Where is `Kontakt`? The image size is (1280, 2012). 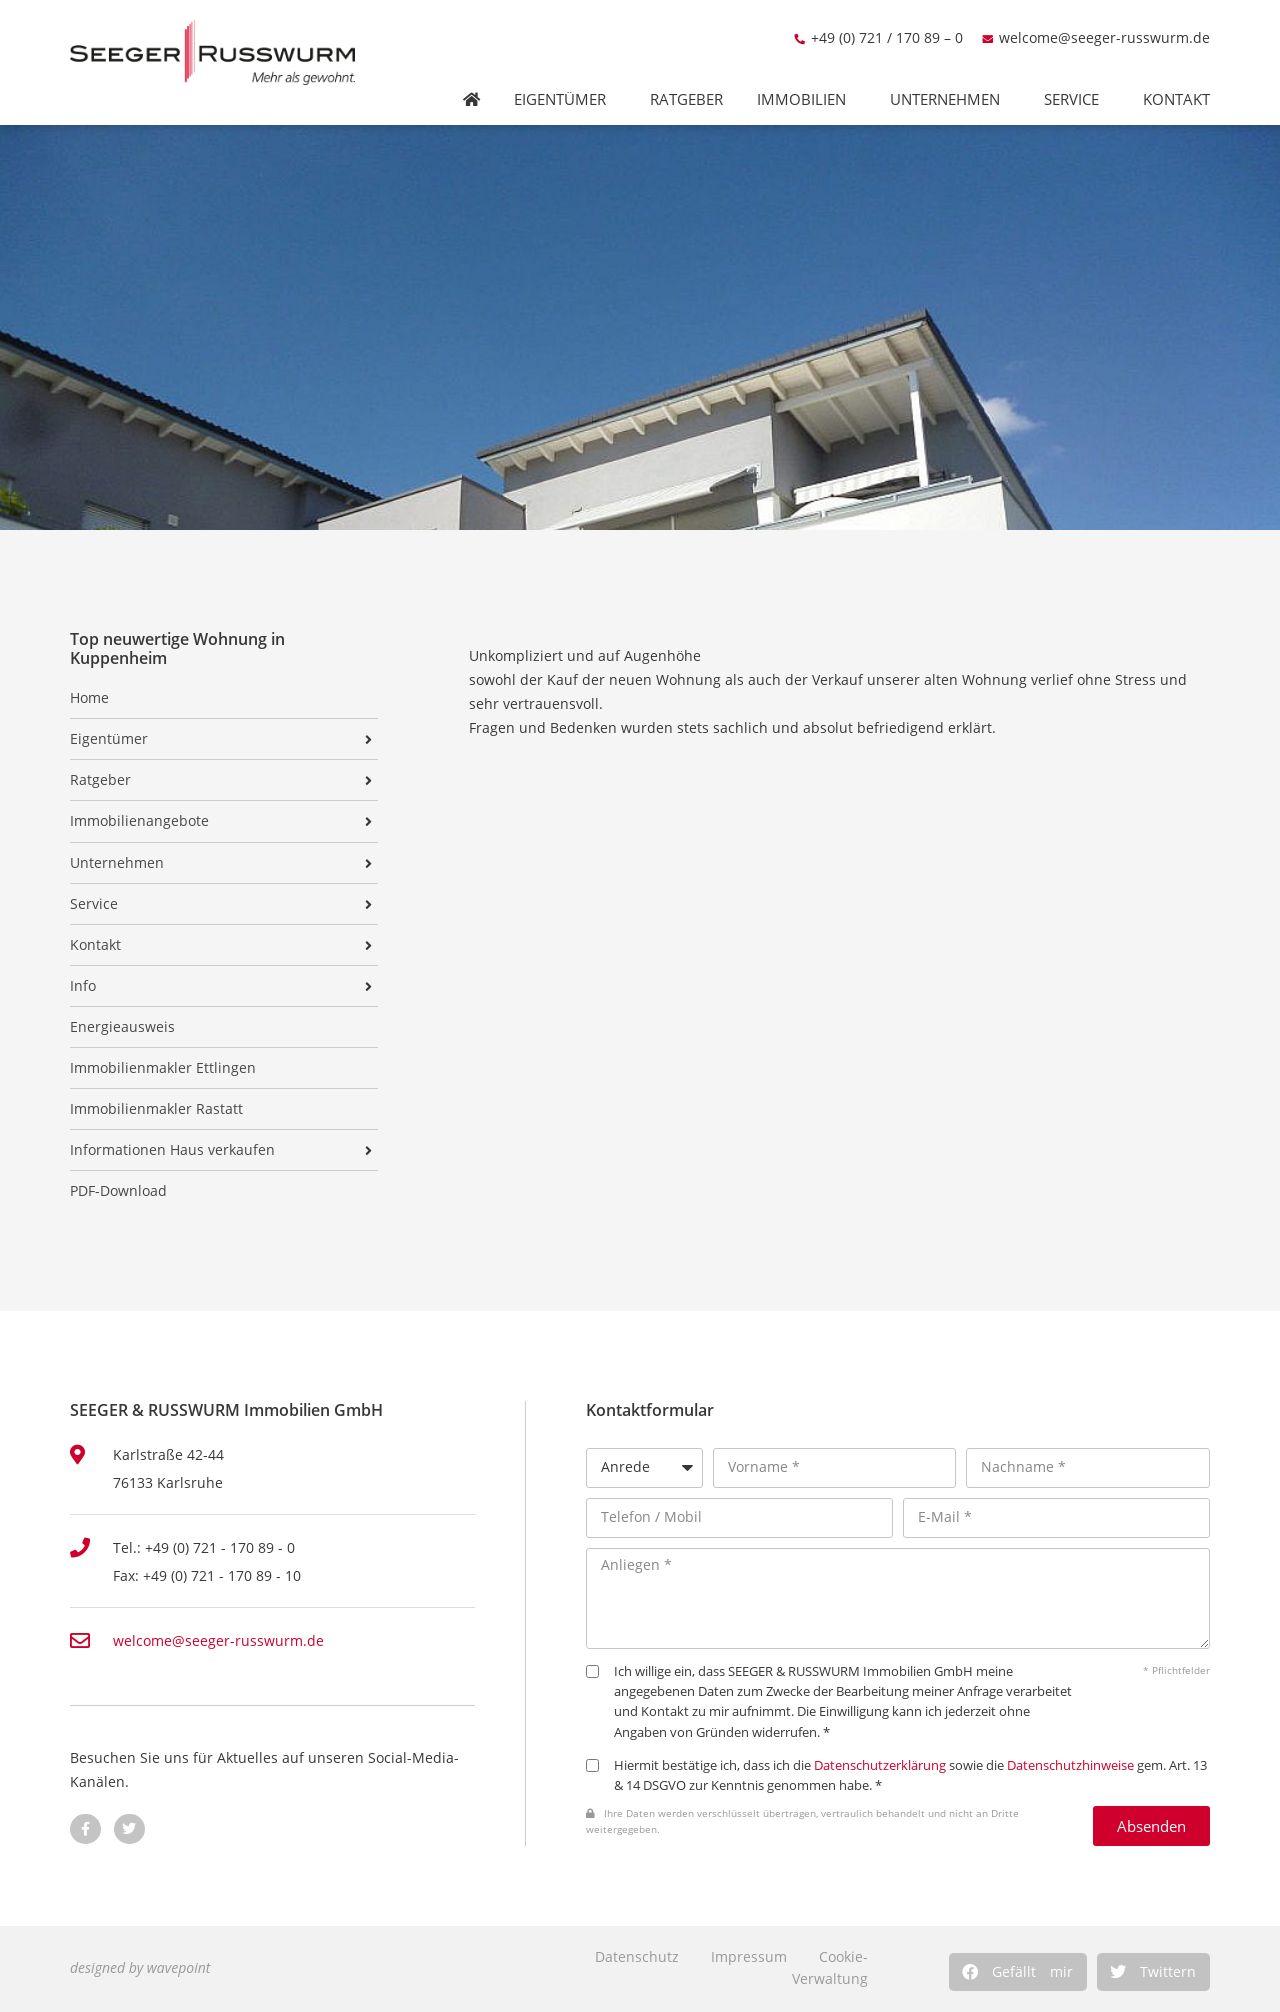
Kontakt is located at coordinates (1181, 77).